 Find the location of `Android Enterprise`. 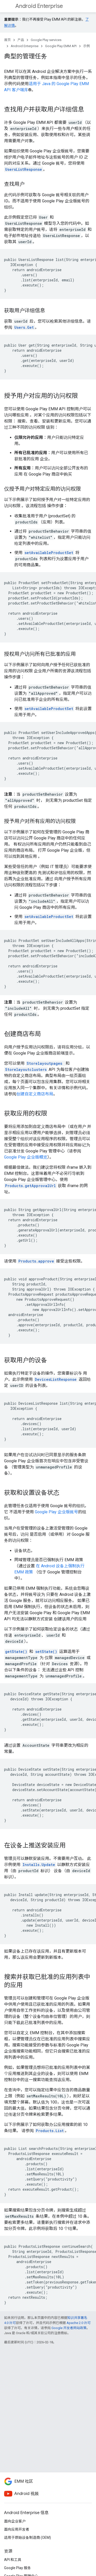

Android Enterprise is located at coordinates (39, 6).